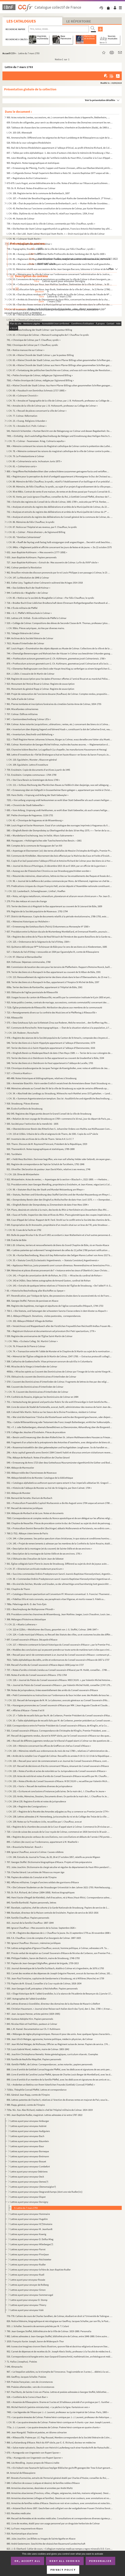 Image resolution: width=125 pixels, height=2576 pixels. Describe the element at coordinates (54, 906) in the screenshot. I see `573. Terrier des biens sis à Magstatt-le-Bas appartenant au couvent de St Léonard de Bâle, 1609` at that location.